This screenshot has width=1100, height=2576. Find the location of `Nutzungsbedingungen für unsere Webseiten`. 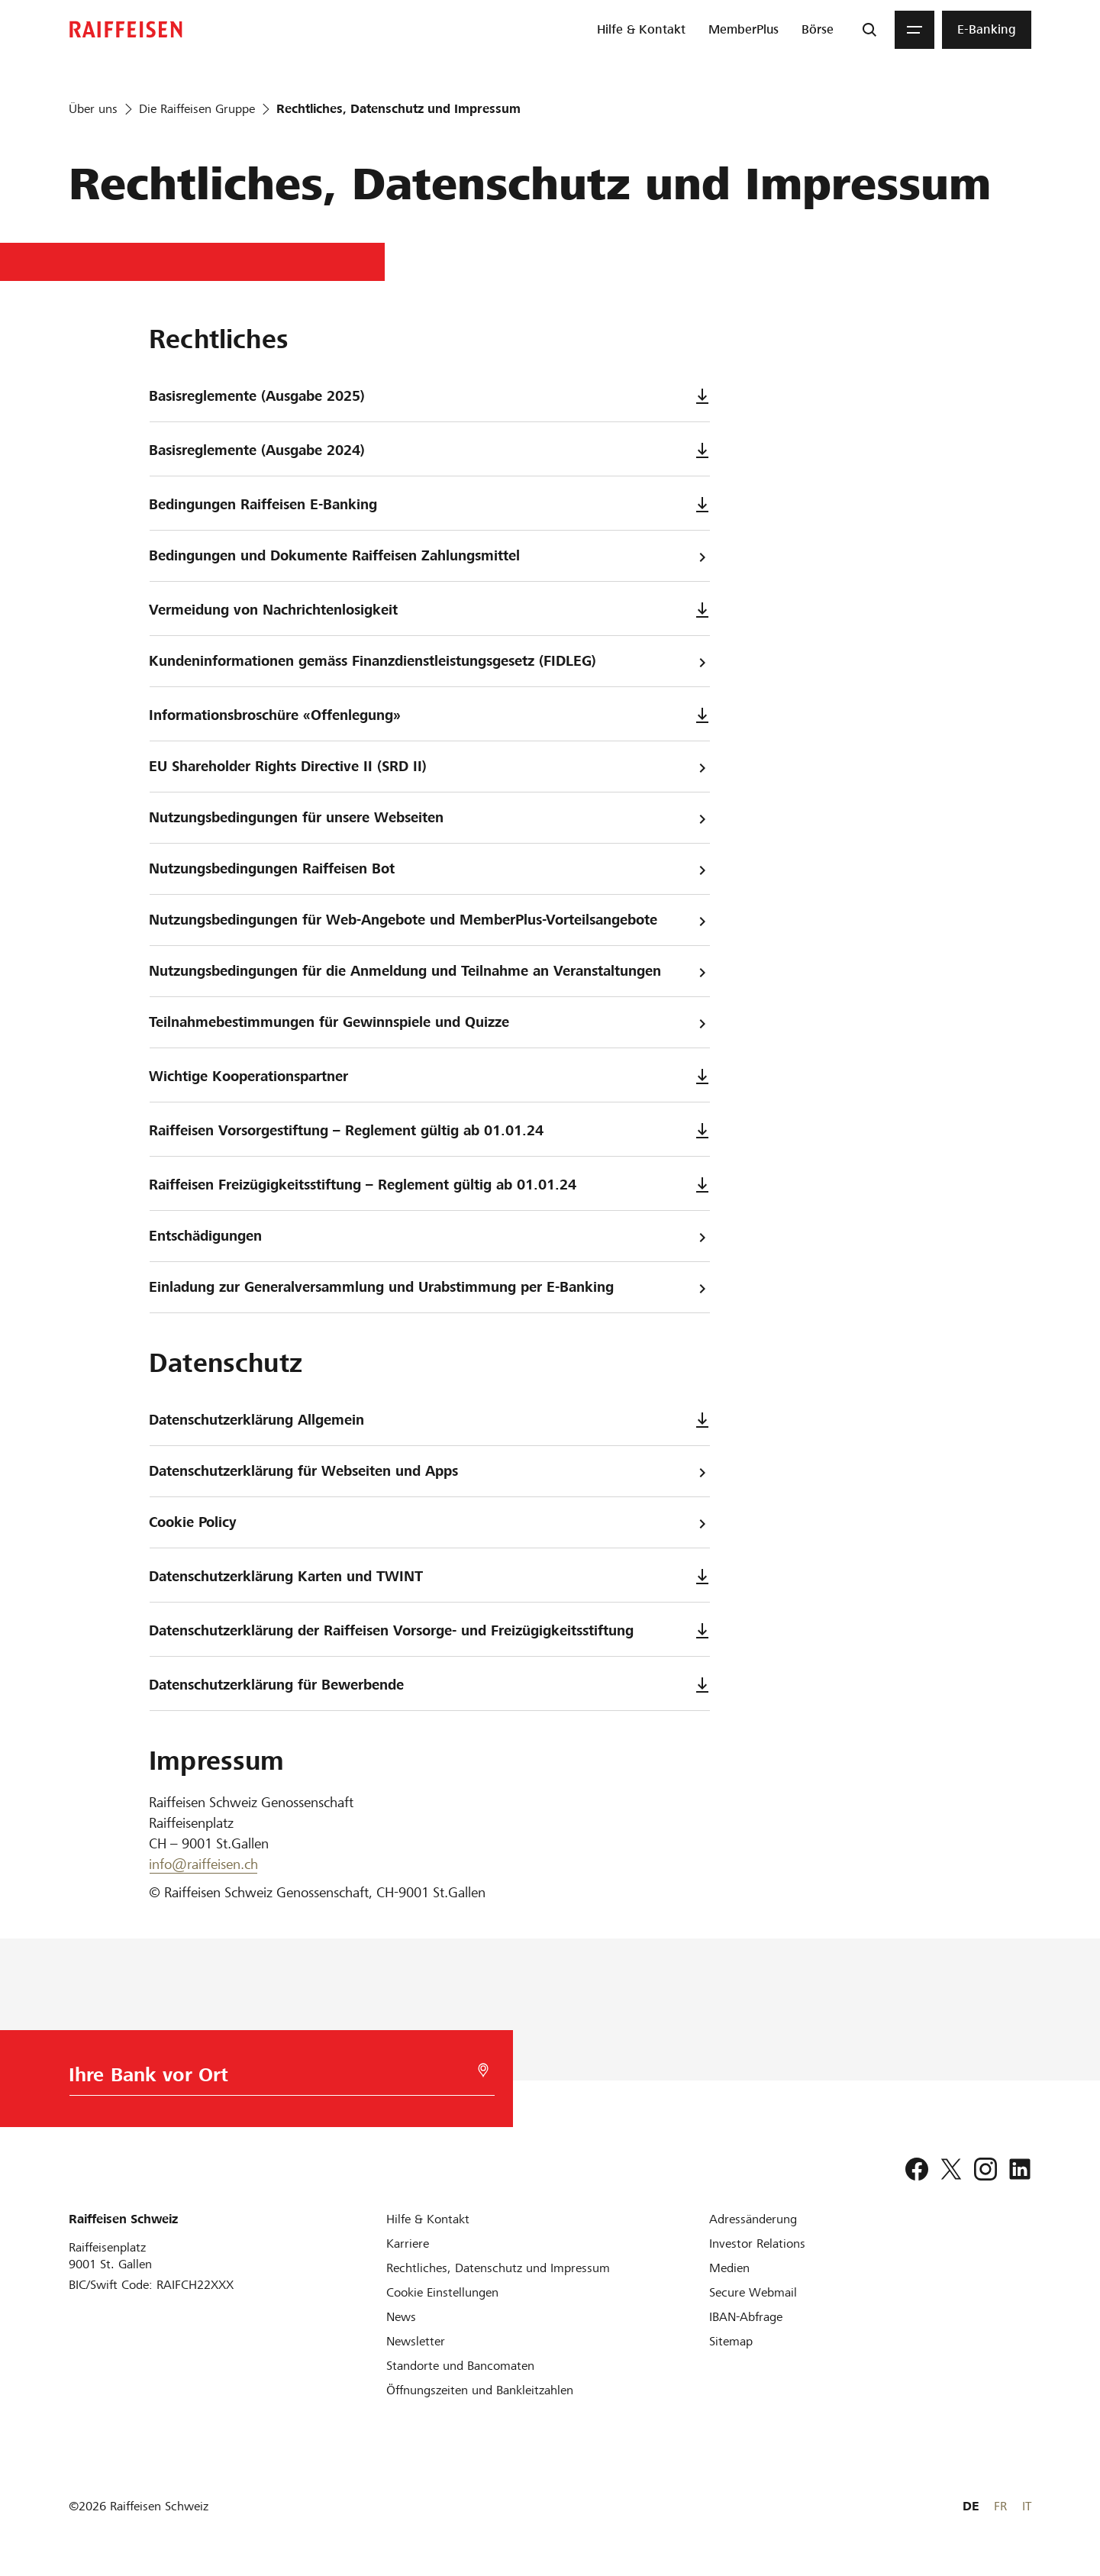

Nutzungsbedingungen für unsere Webseiten is located at coordinates (429, 818).